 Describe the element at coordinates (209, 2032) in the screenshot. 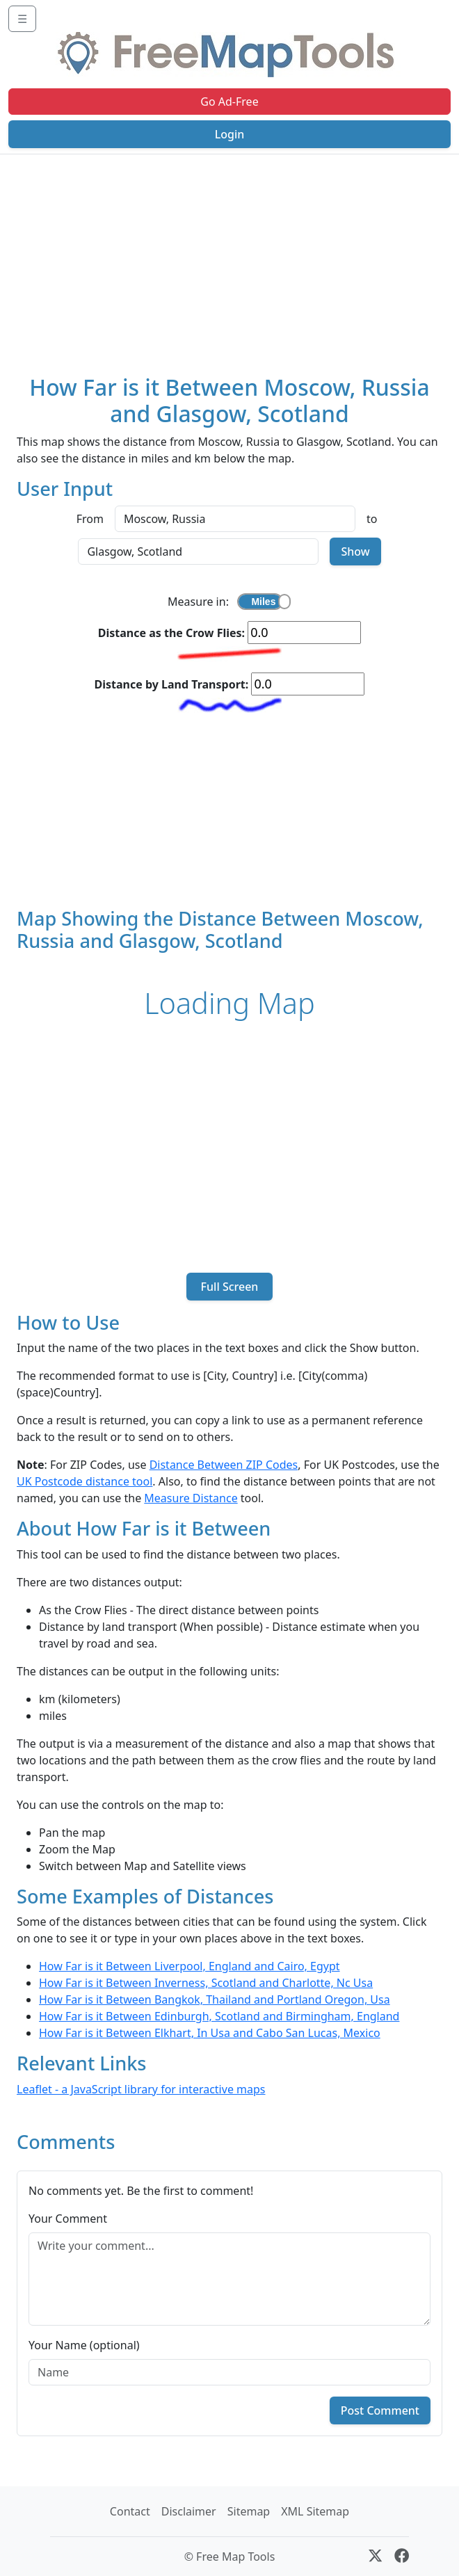

I see `How Far is it Between Elkhart, In Usa and Cabo San Lucas, Mexico` at that location.